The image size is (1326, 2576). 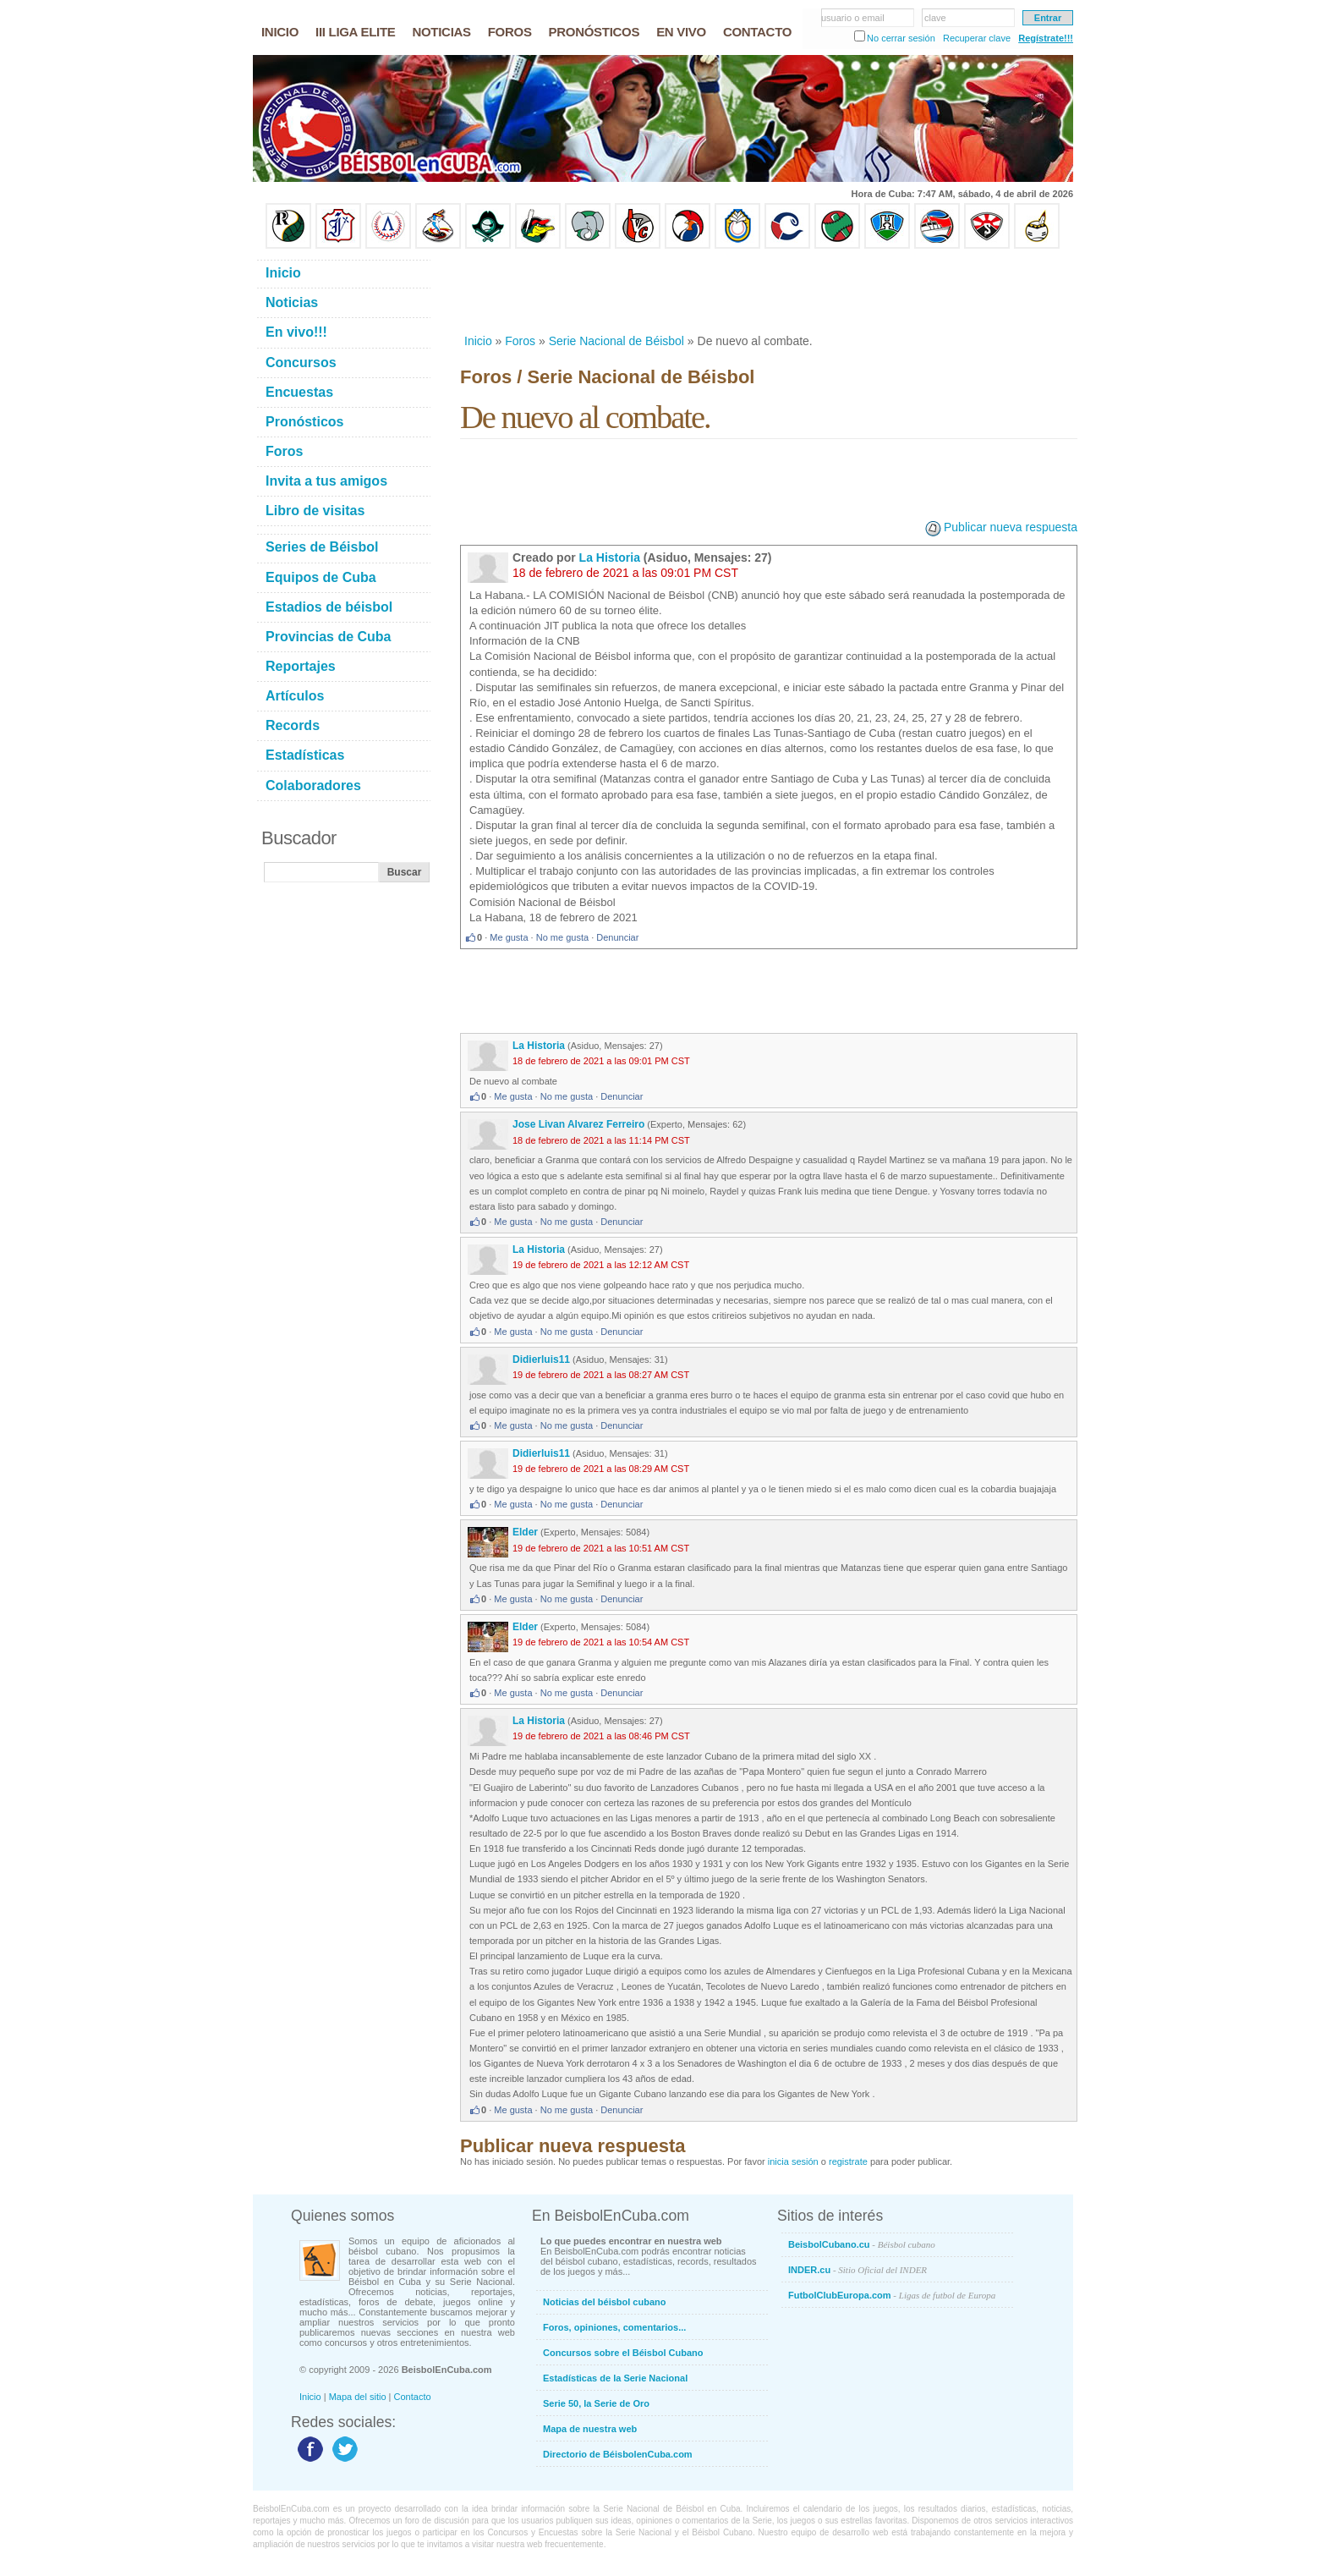 What do you see at coordinates (848, 2161) in the screenshot?
I see `registrate` at bounding box center [848, 2161].